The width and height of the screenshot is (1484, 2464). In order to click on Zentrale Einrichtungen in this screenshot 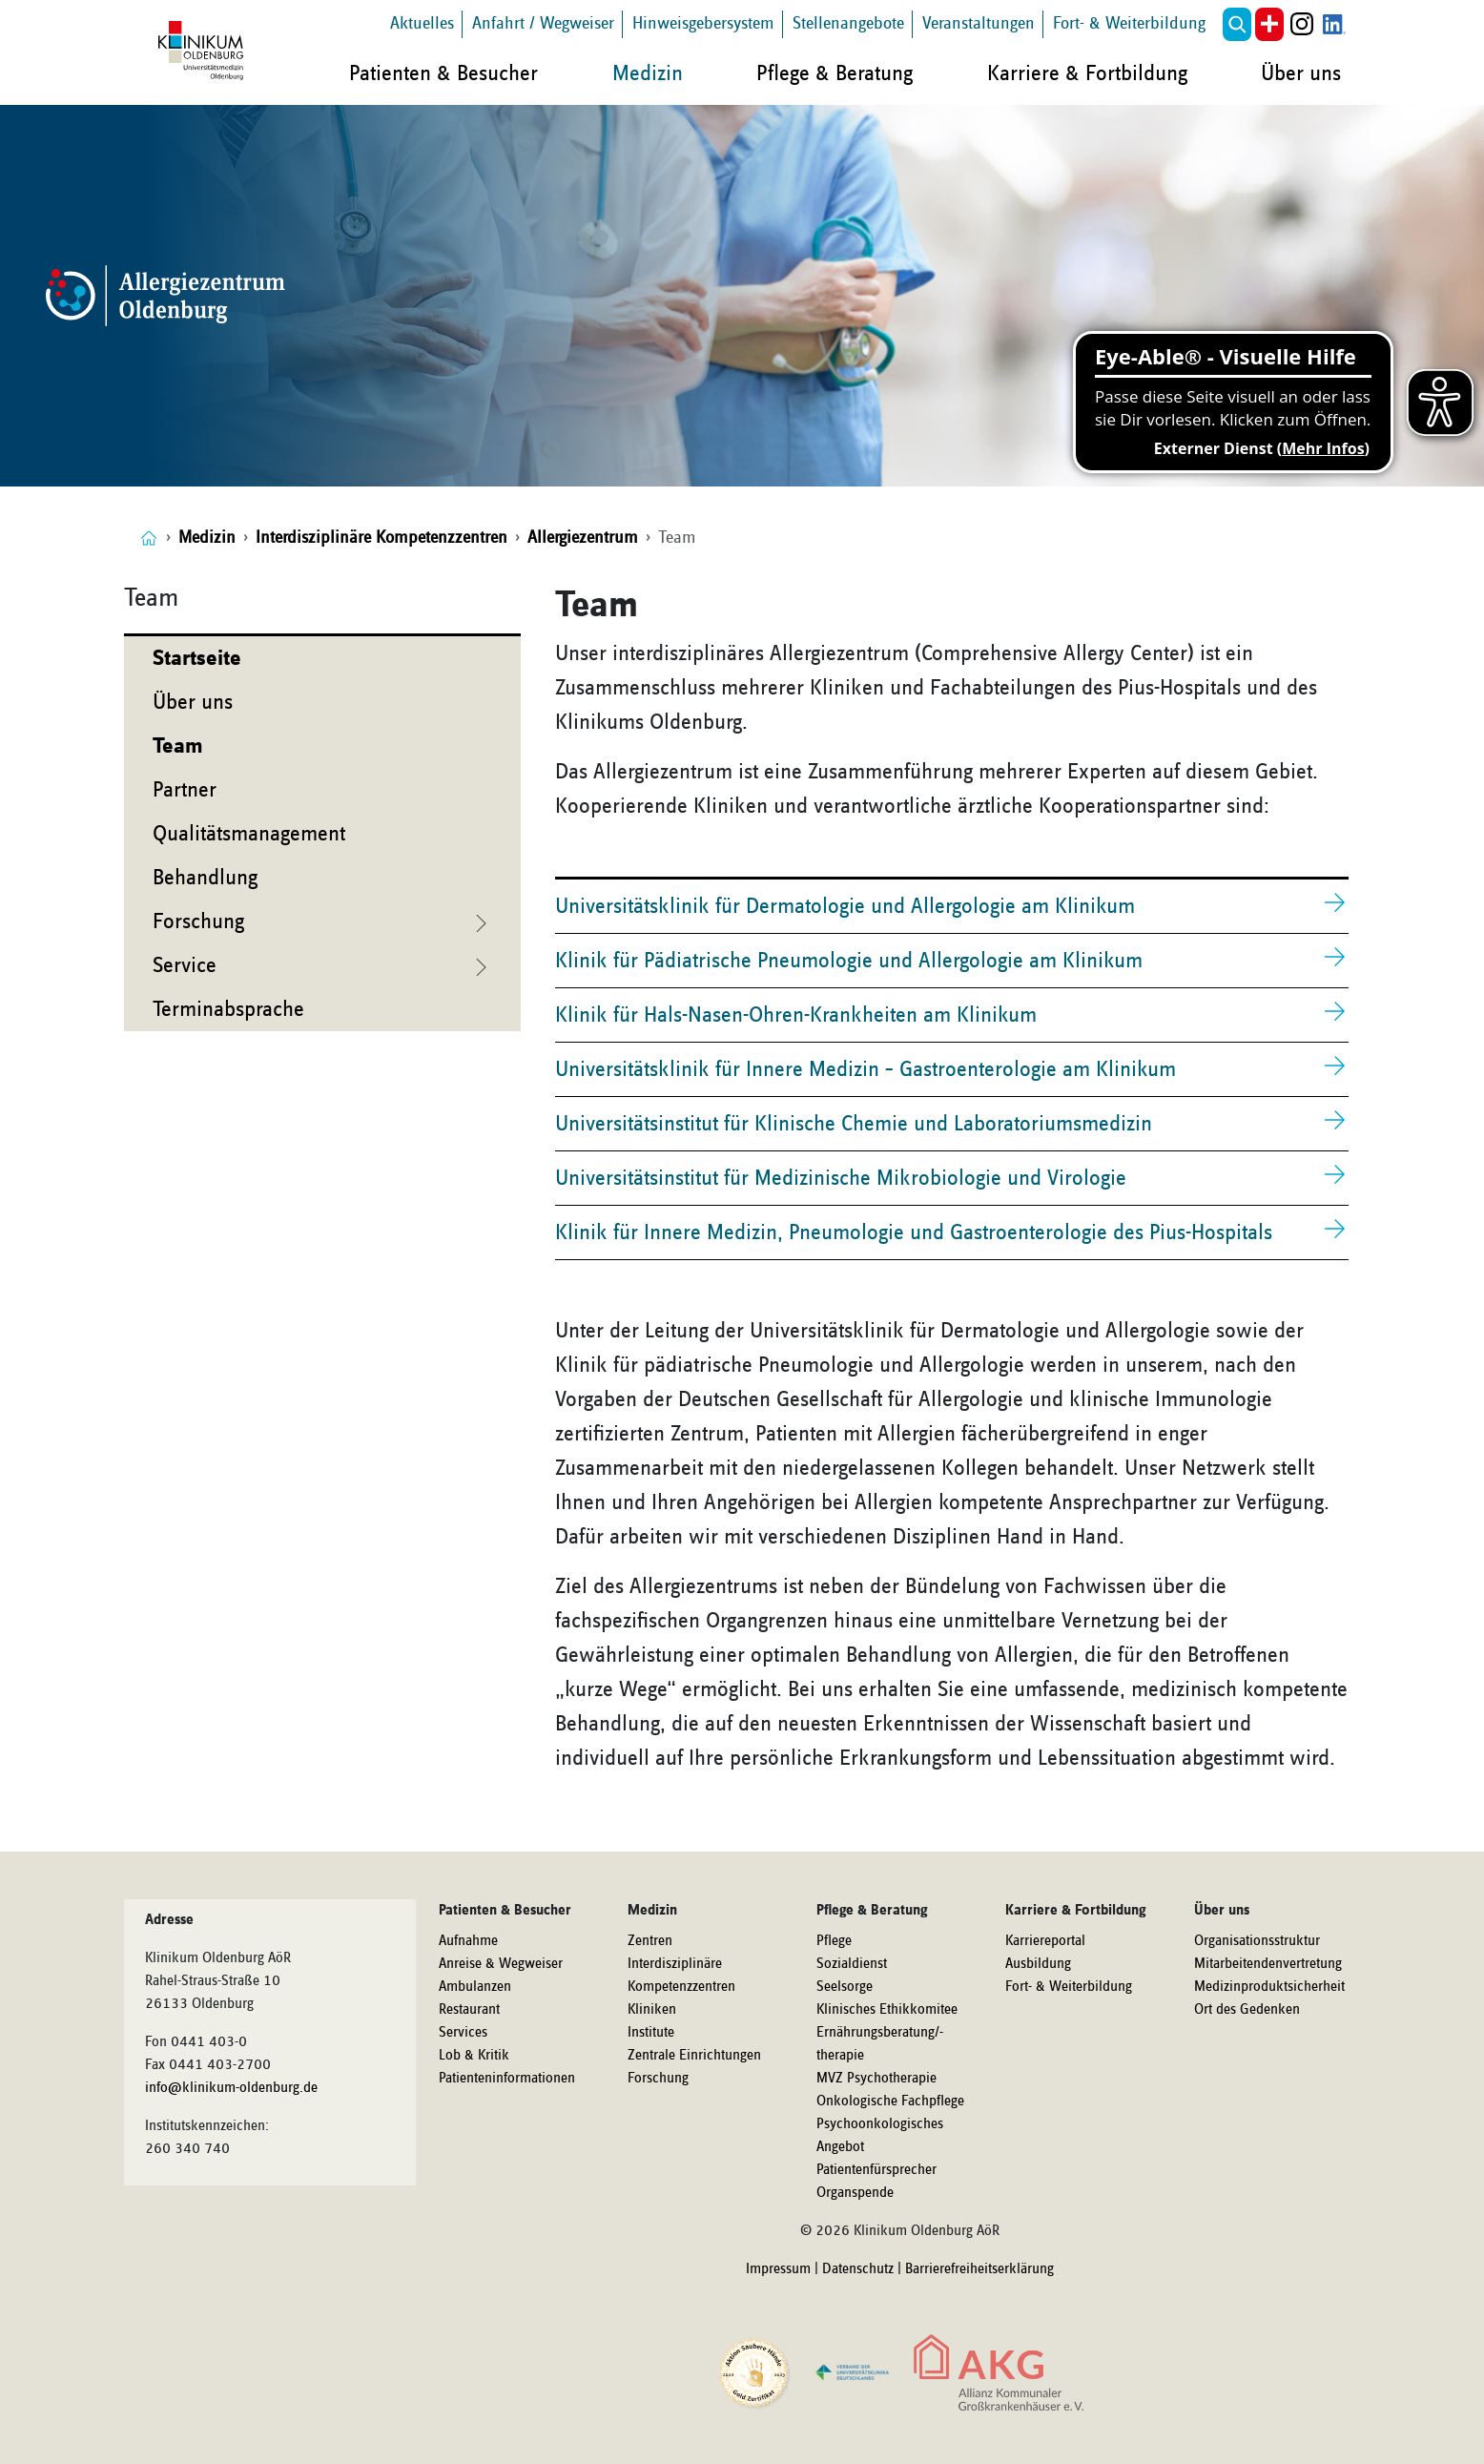, I will do `click(694, 2055)`.